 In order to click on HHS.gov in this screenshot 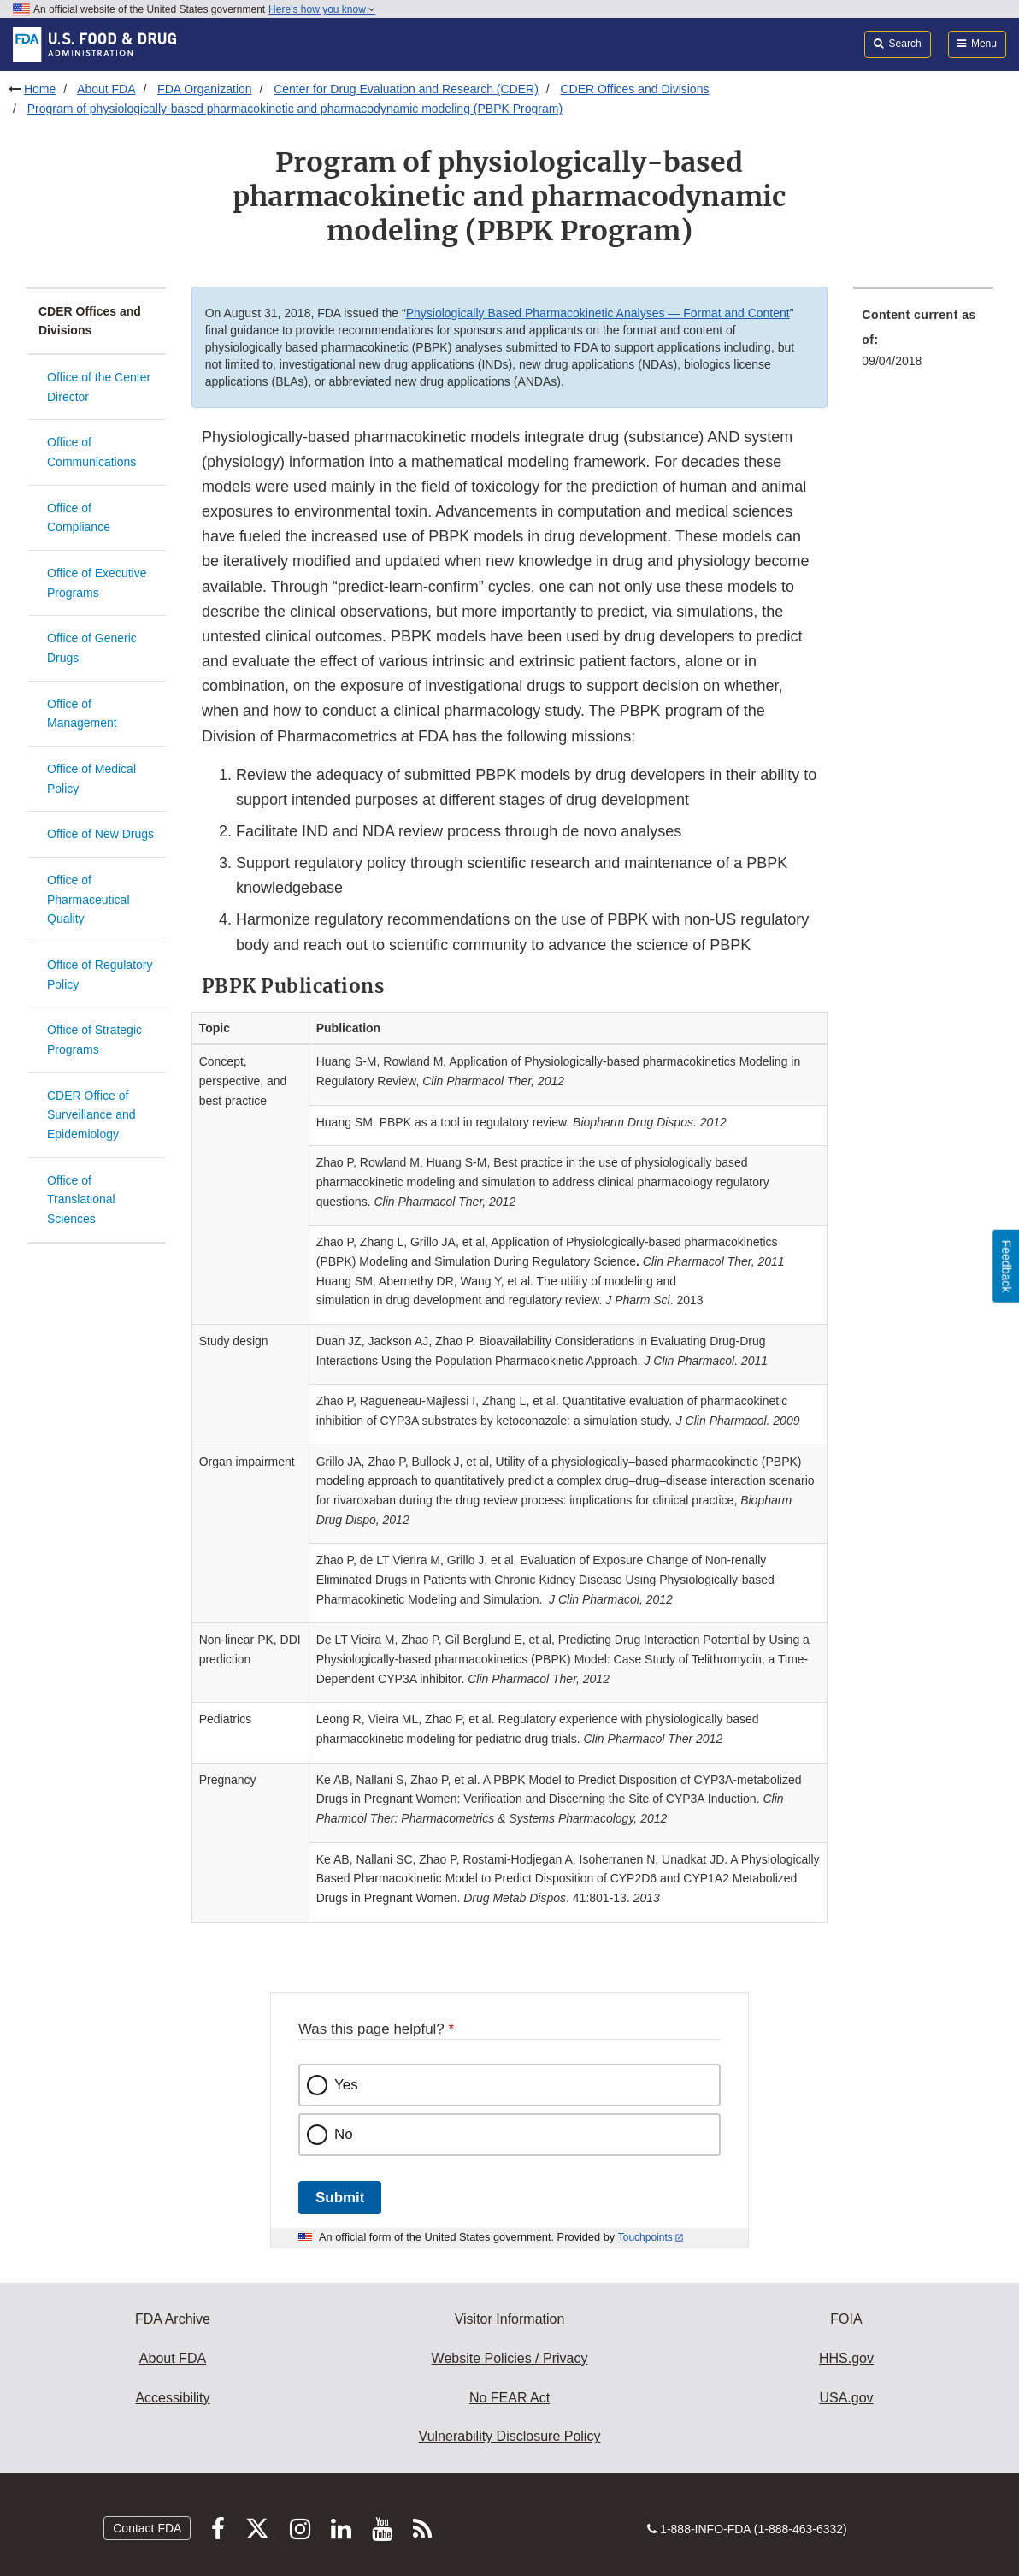, I will do `click(846, 2358)`.